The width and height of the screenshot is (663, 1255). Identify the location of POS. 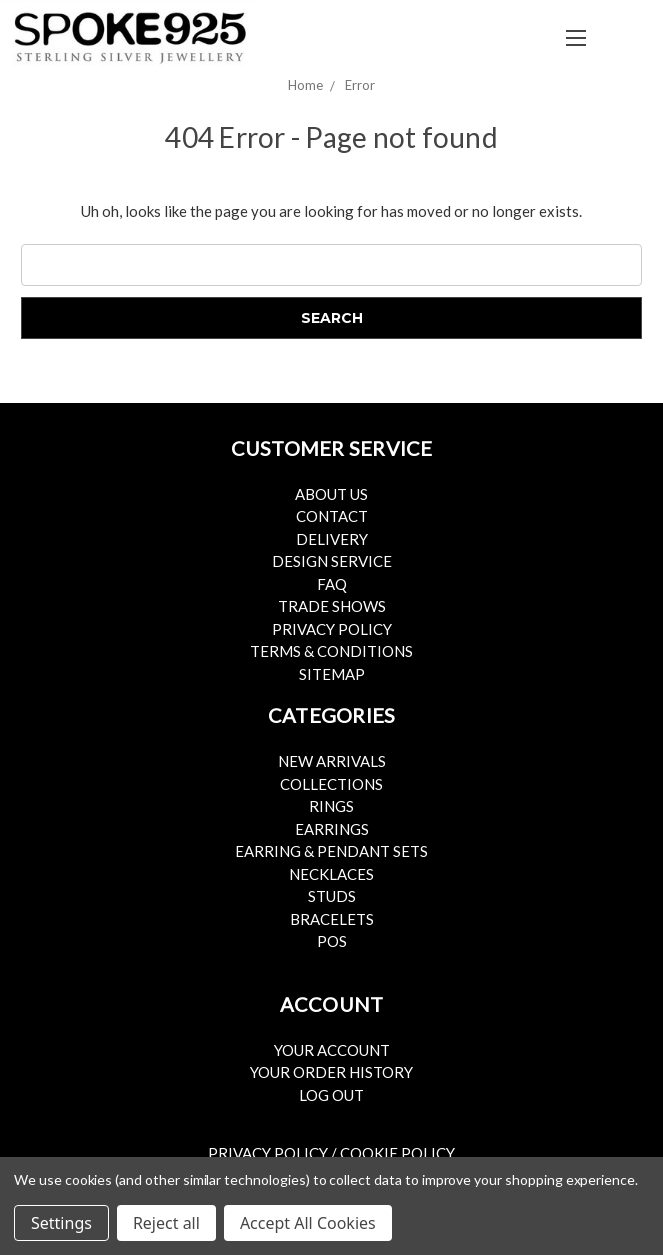
(332, 941).